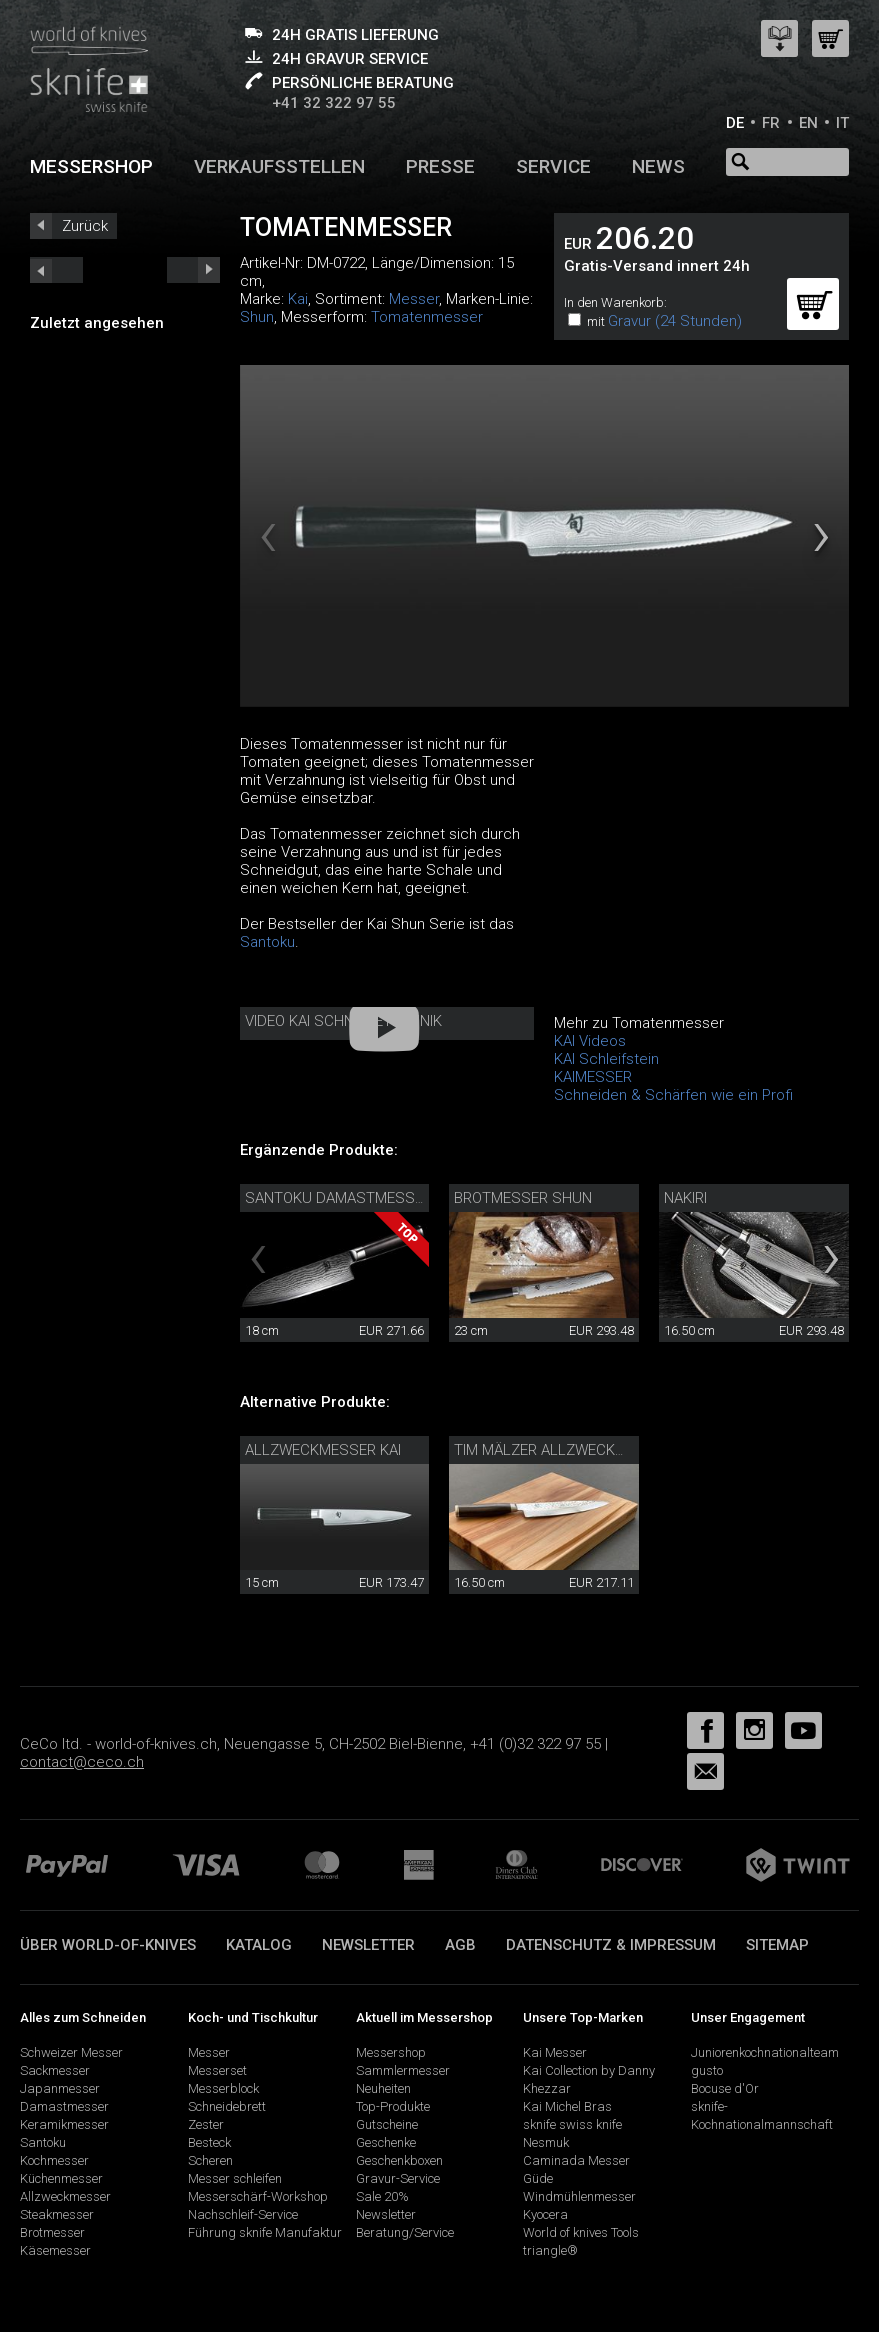  What do you see at coordinates (259, 1945) in the screenshot?
I see `Katalog` at bounding box center [259, 1945].